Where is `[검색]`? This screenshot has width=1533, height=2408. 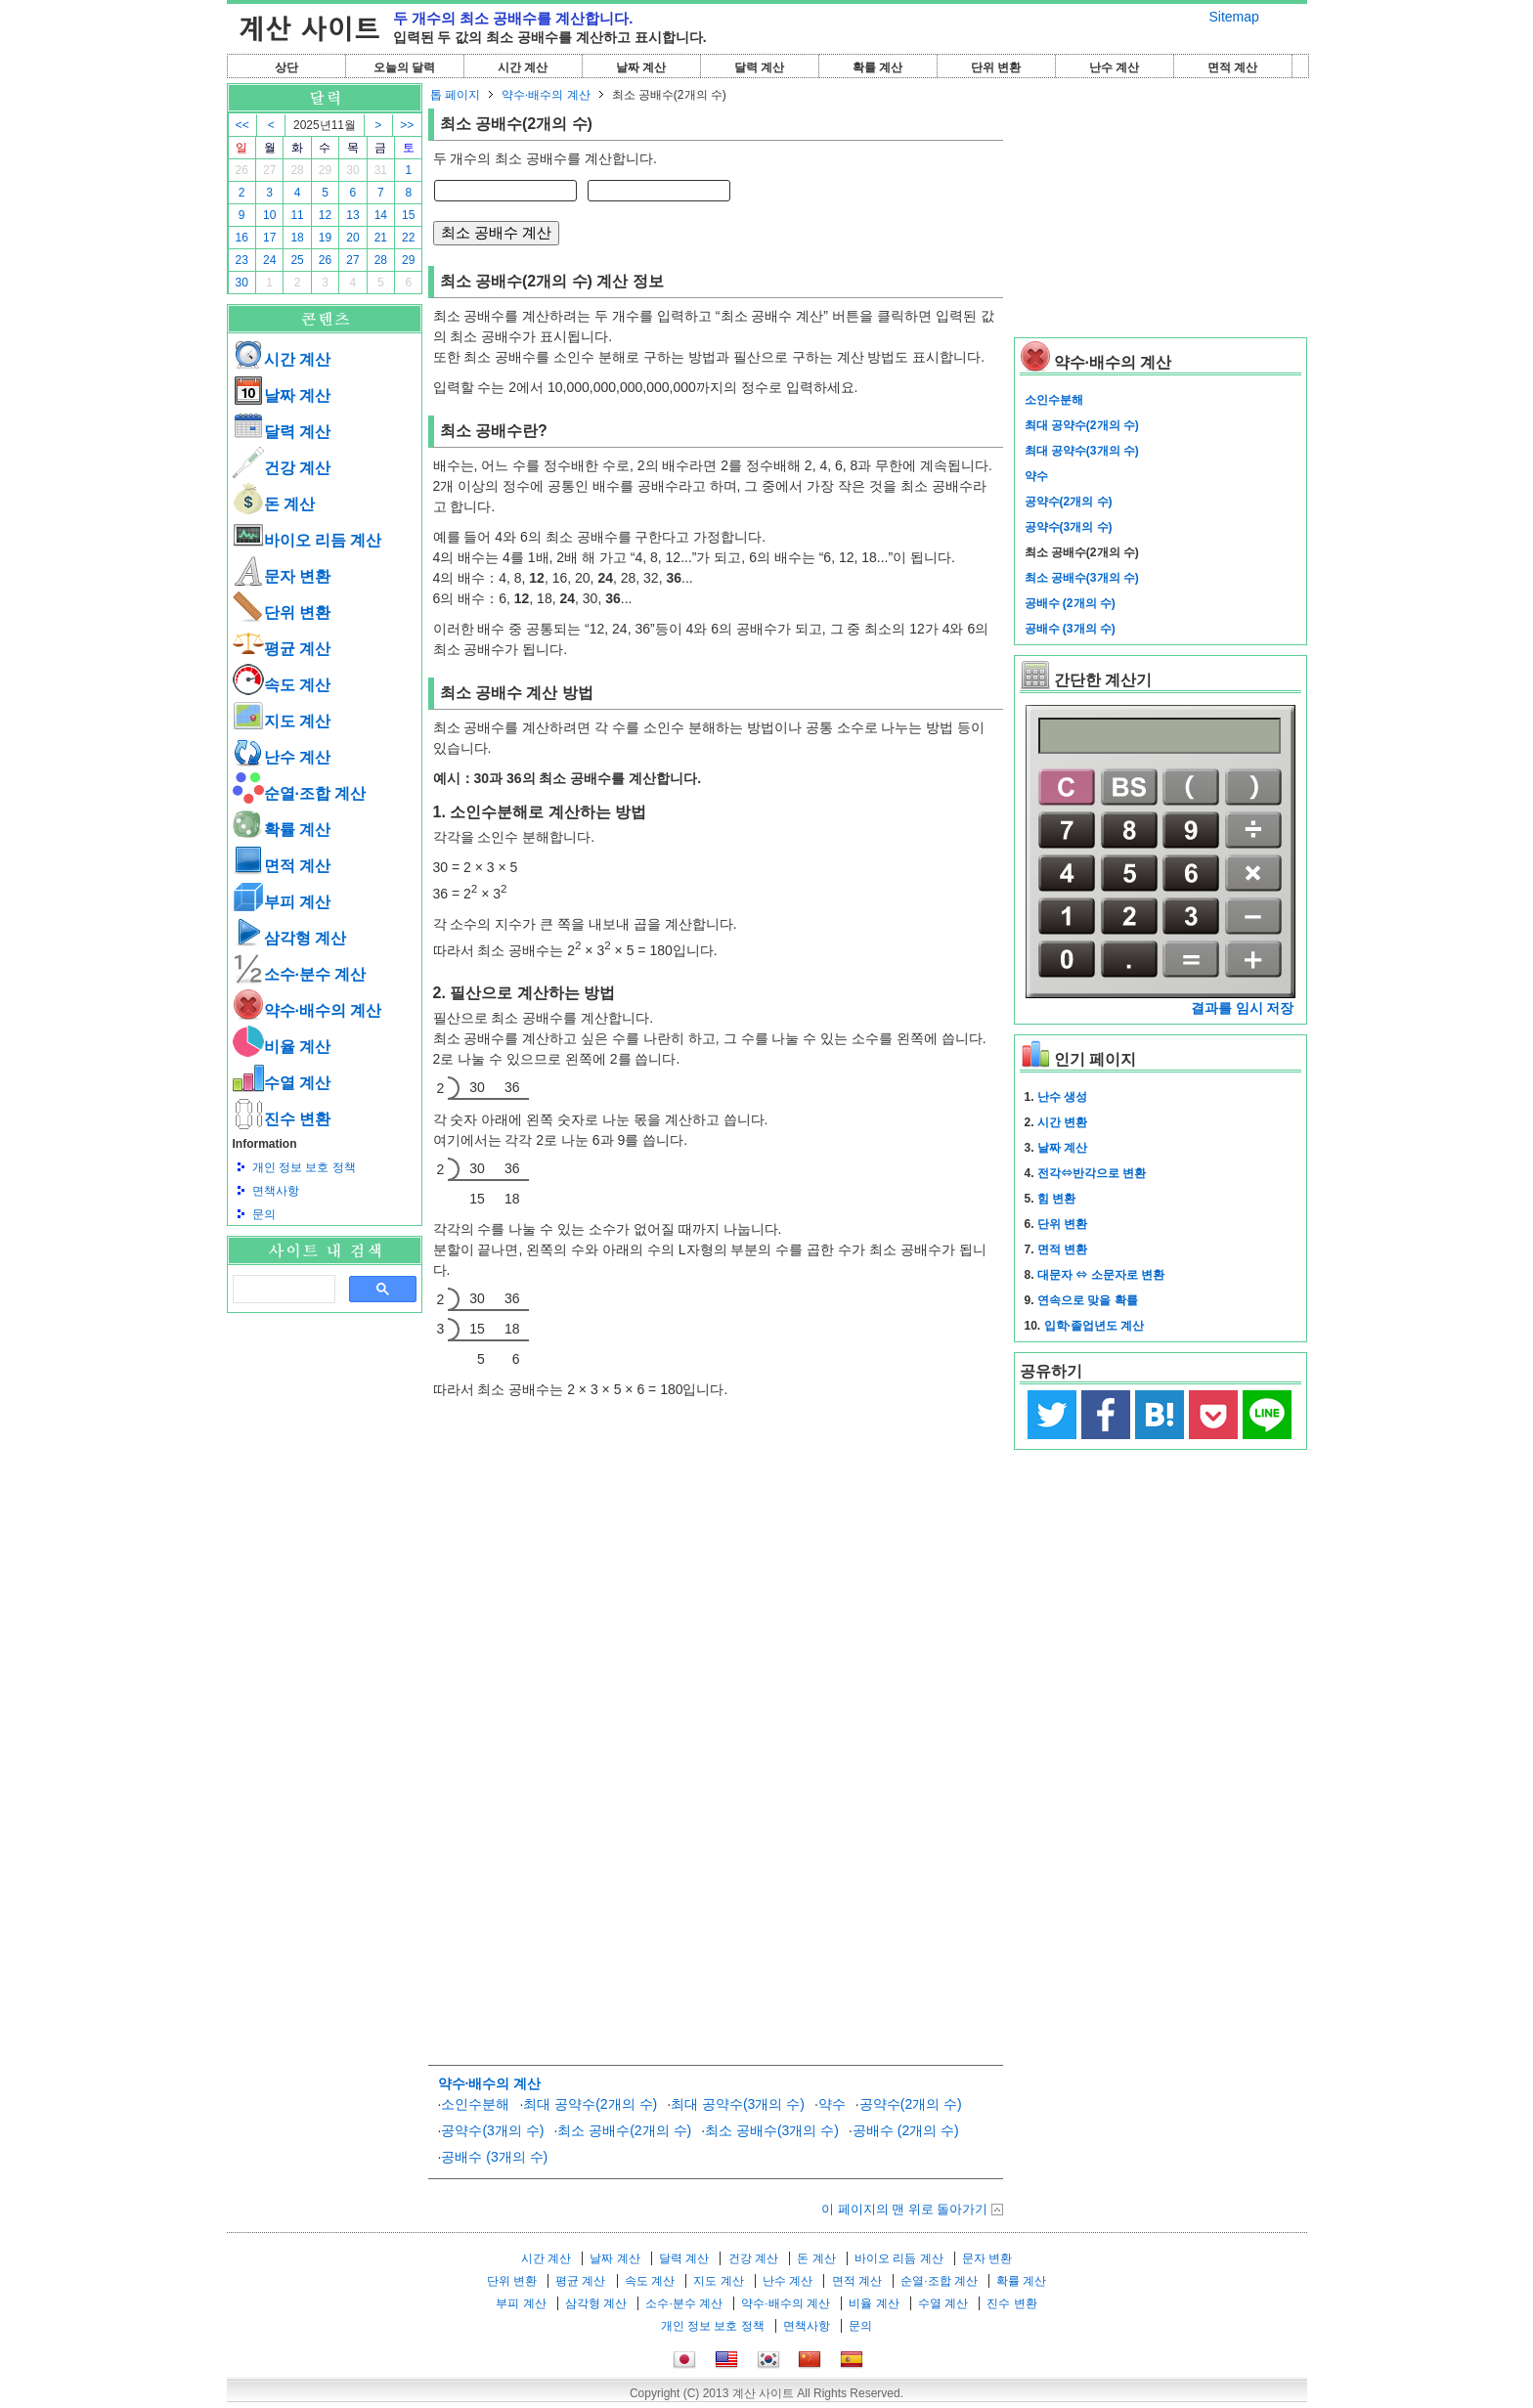
[검색] is located at coordinates (282, 1289).